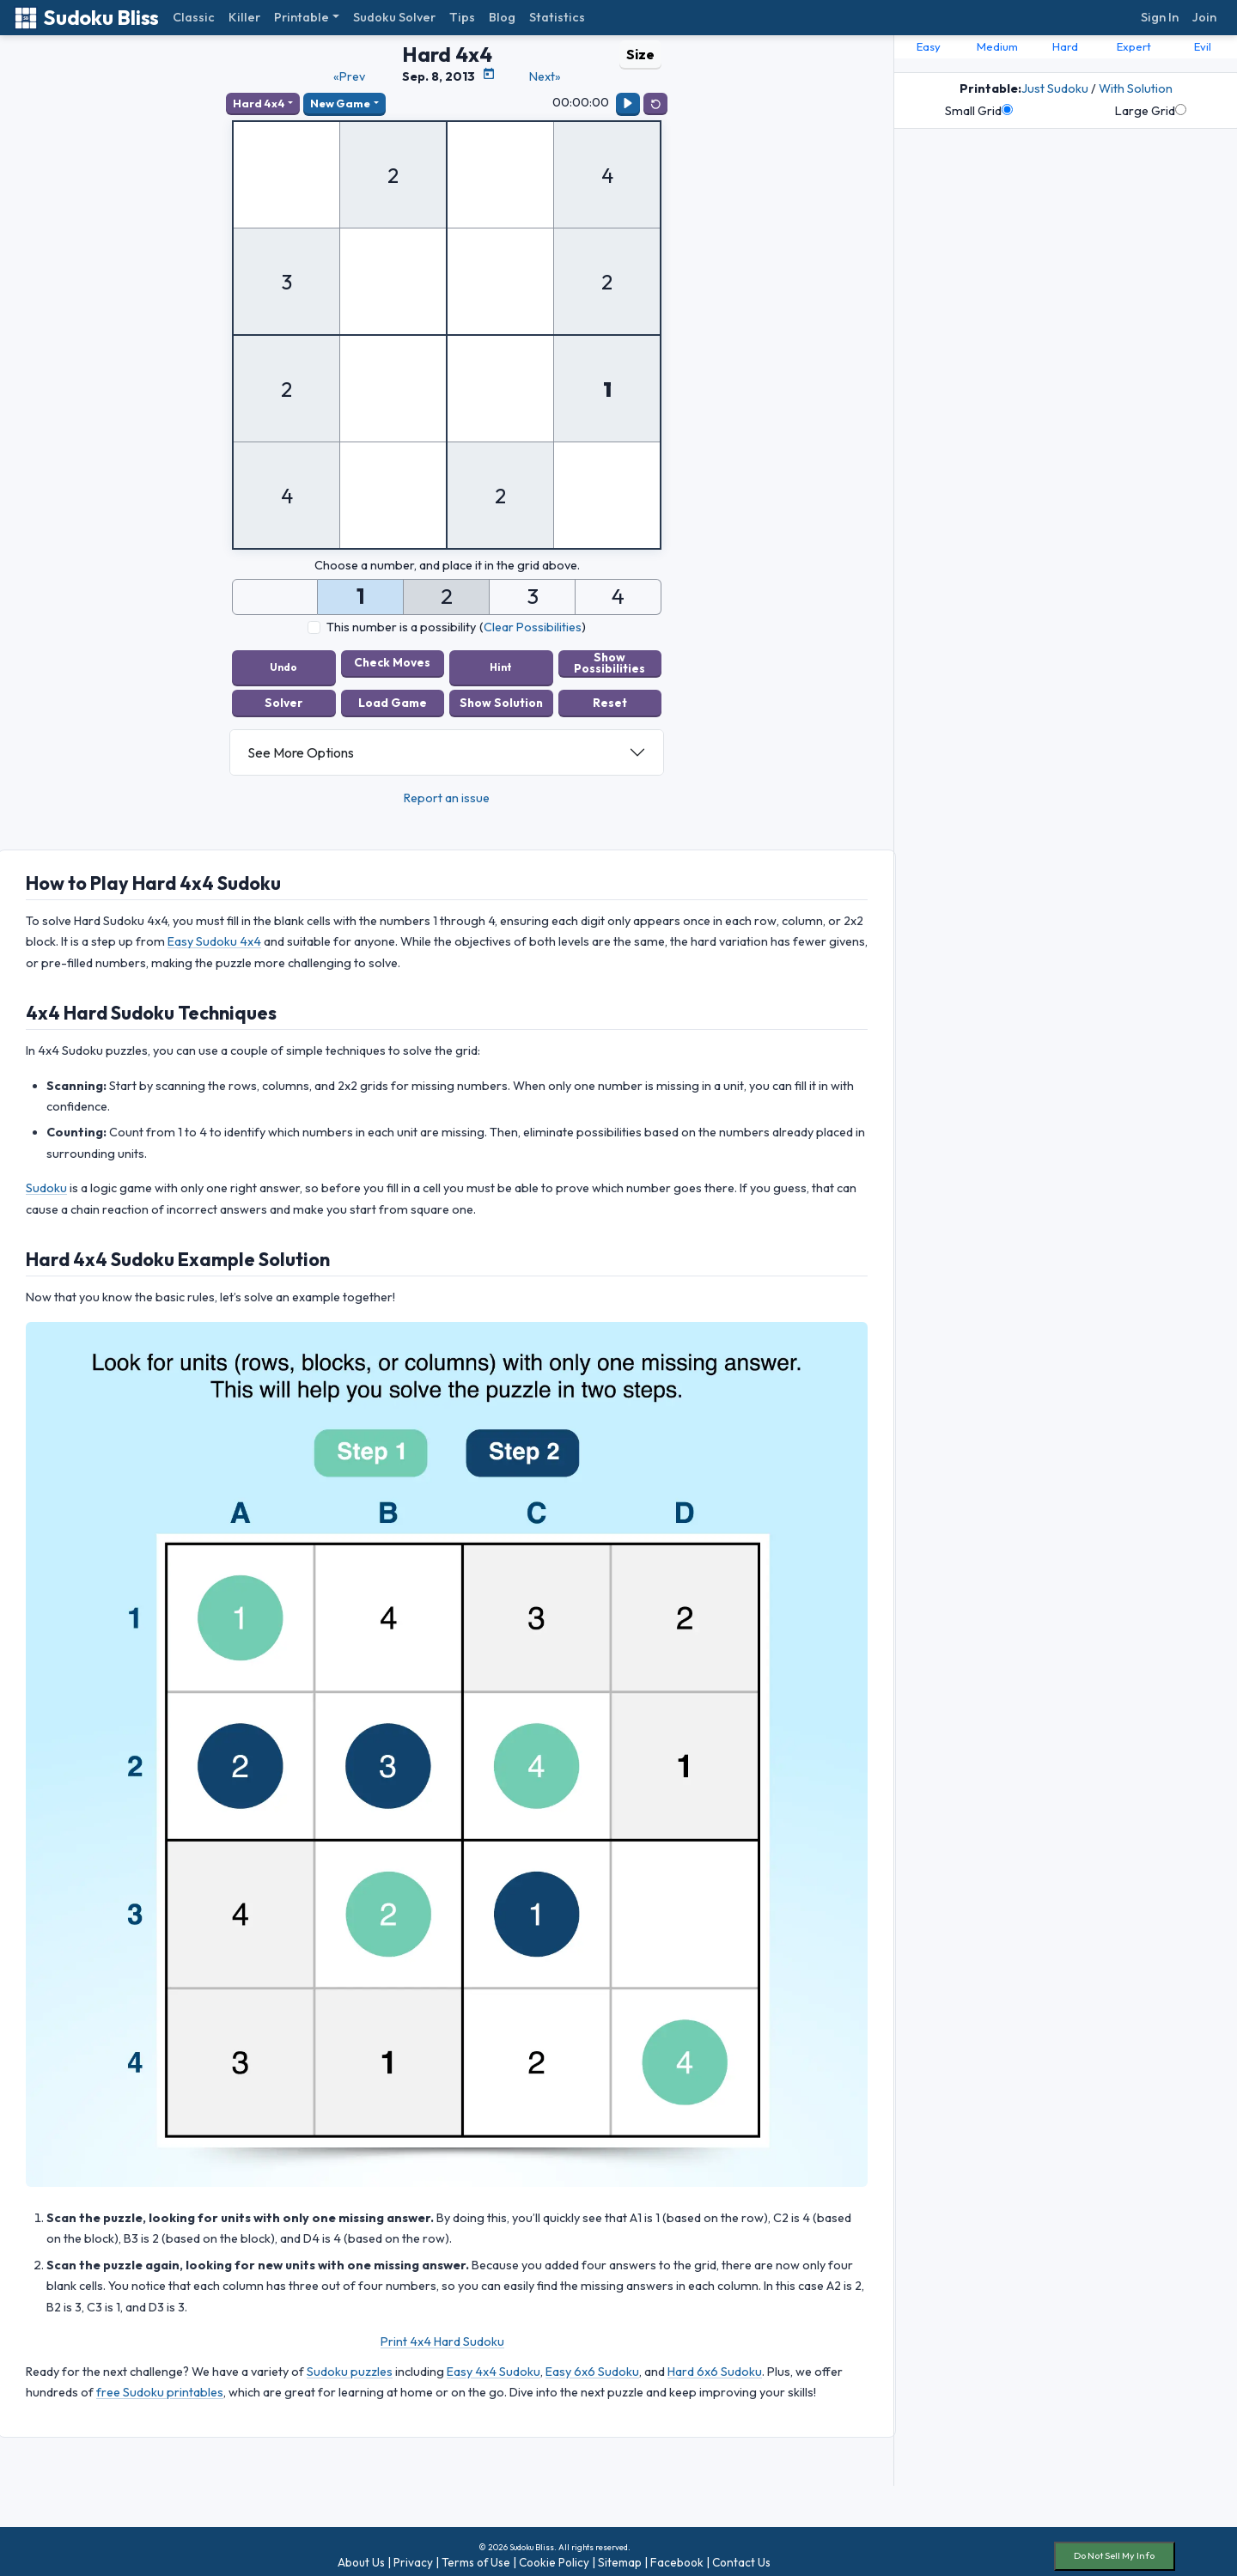  Describe the element at coordinates (1065, 46) in the screenshot. I see `Hard` at that location.